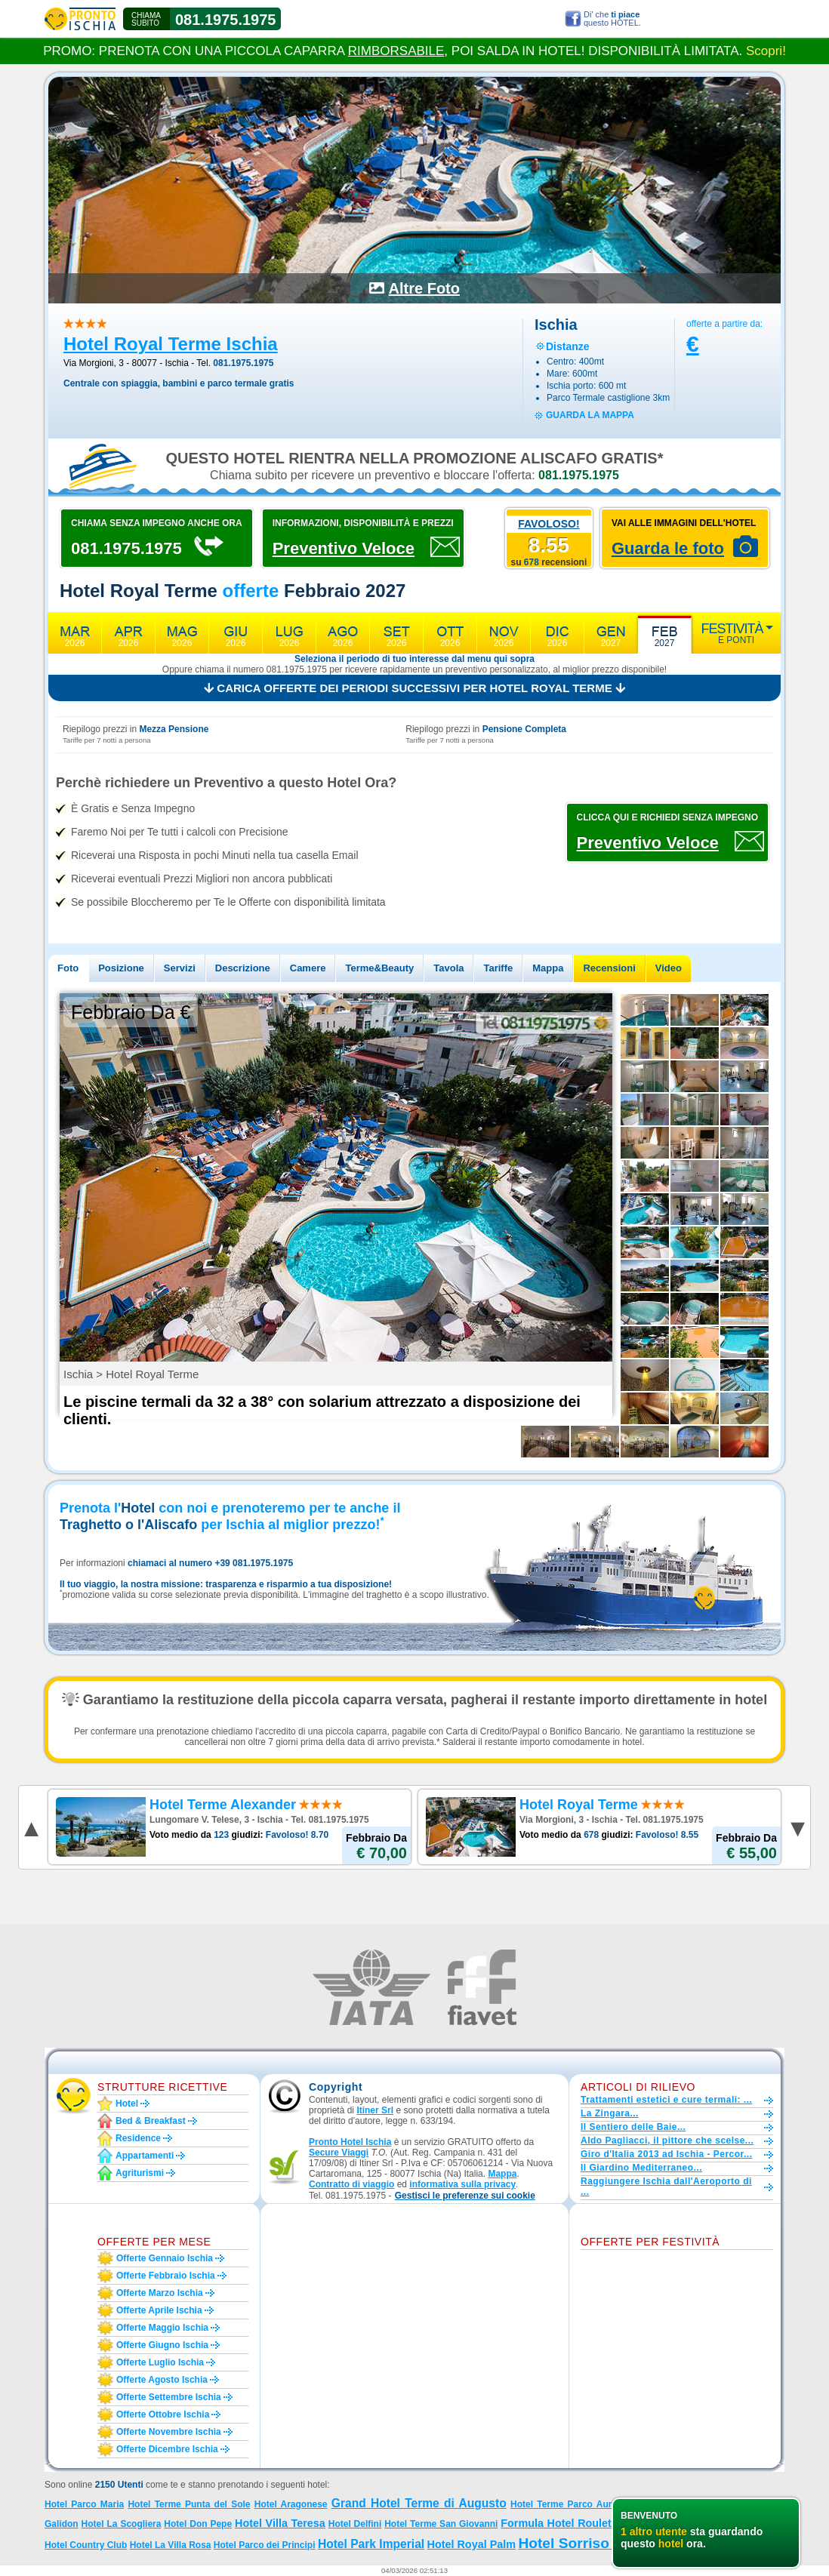 This screenshot has width=829, height=2576. What do you see at coordinates (547, 968) in the screenshot?
I see `Mappa` at bounding box center [547, 968].